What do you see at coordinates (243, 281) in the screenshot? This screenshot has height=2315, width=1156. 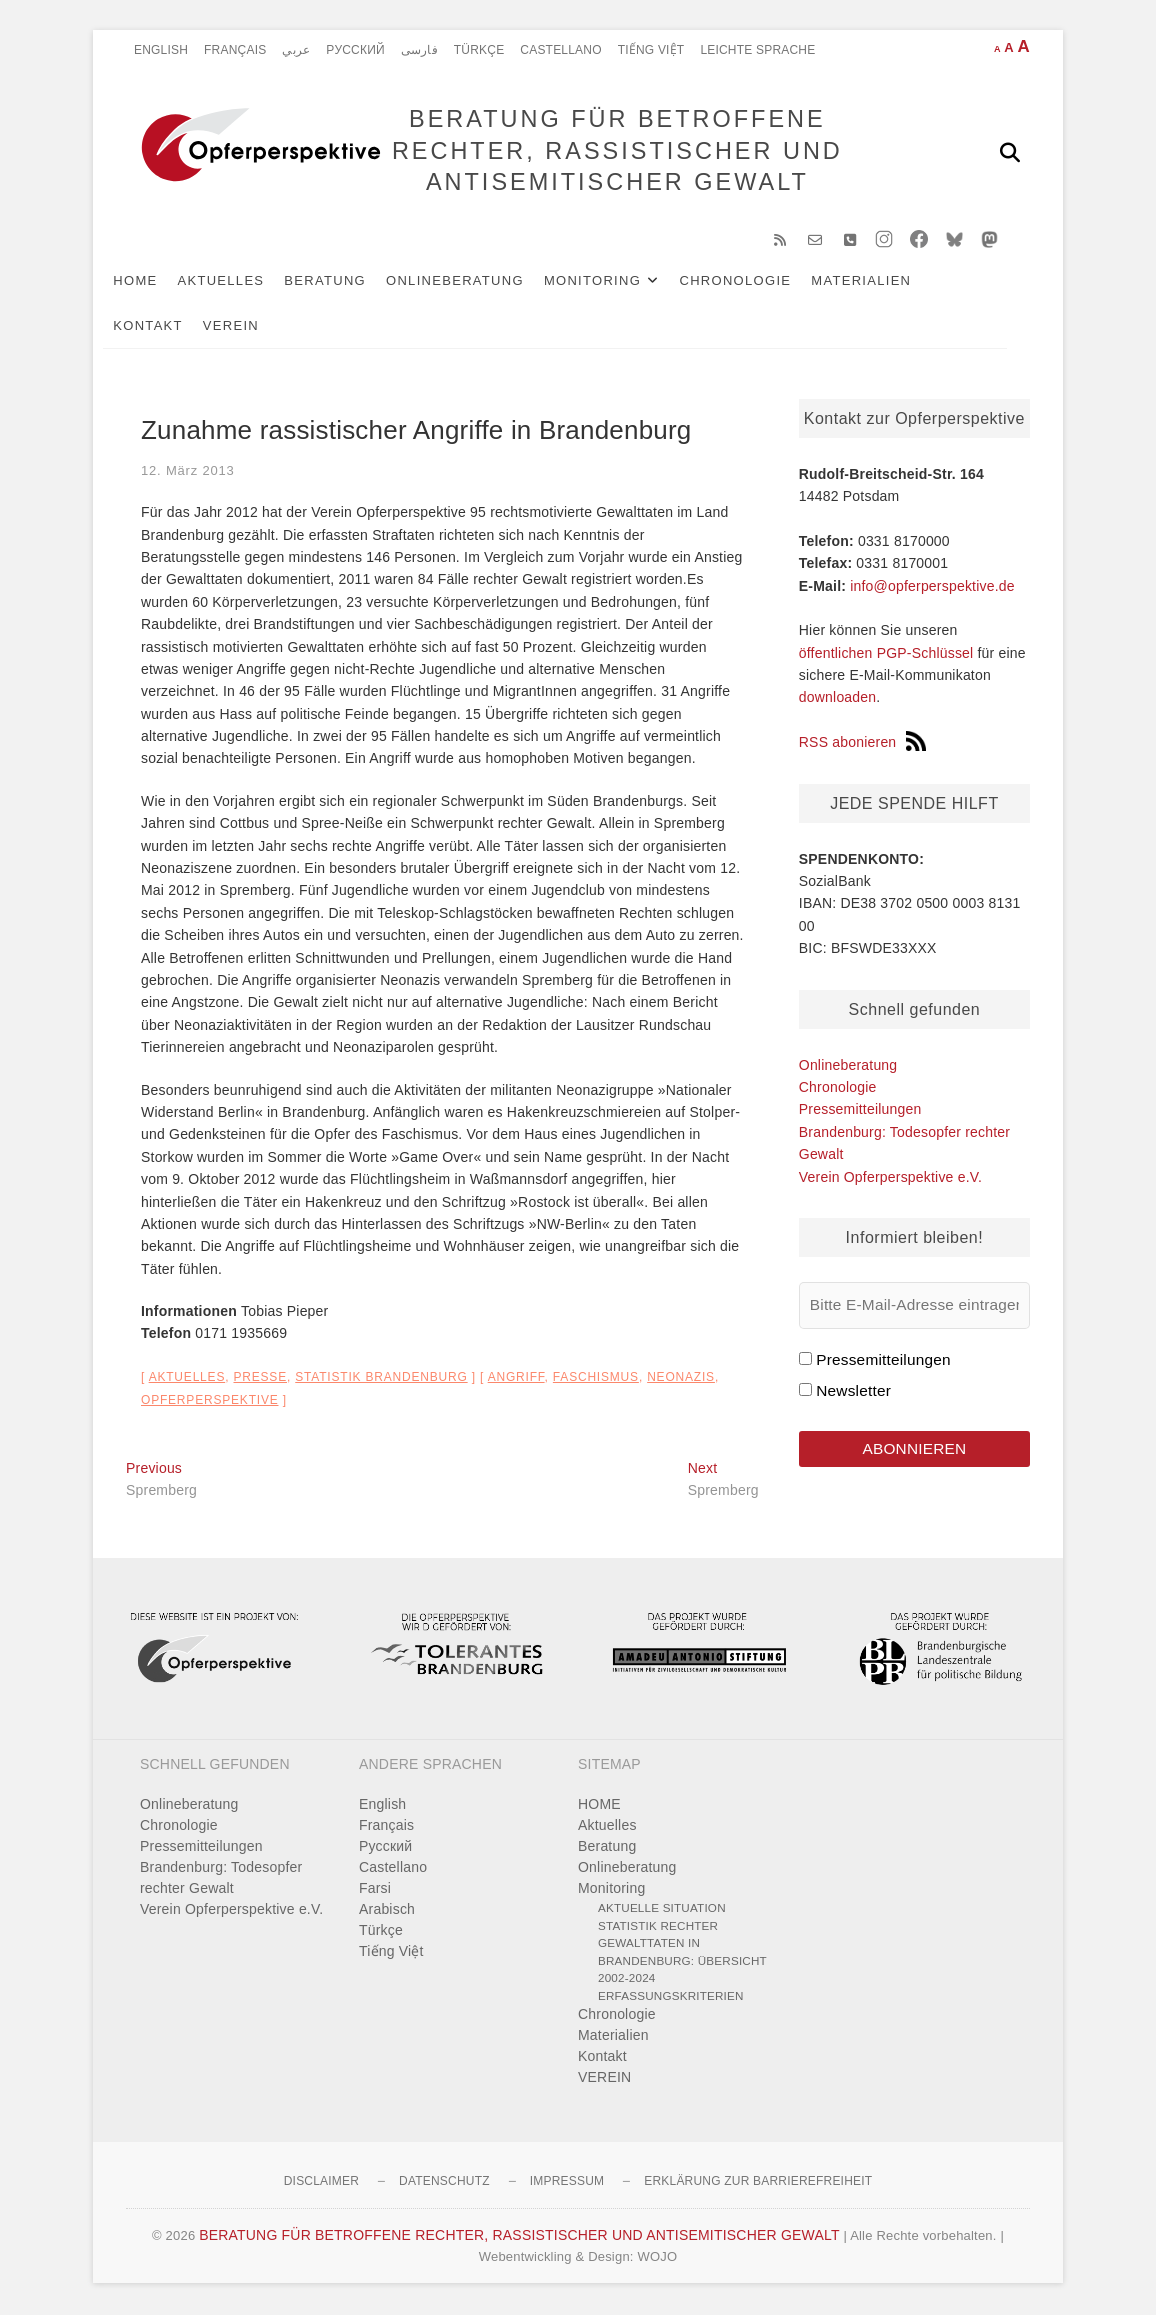 I see `Aktuelles` at bounding box center [243, 281].